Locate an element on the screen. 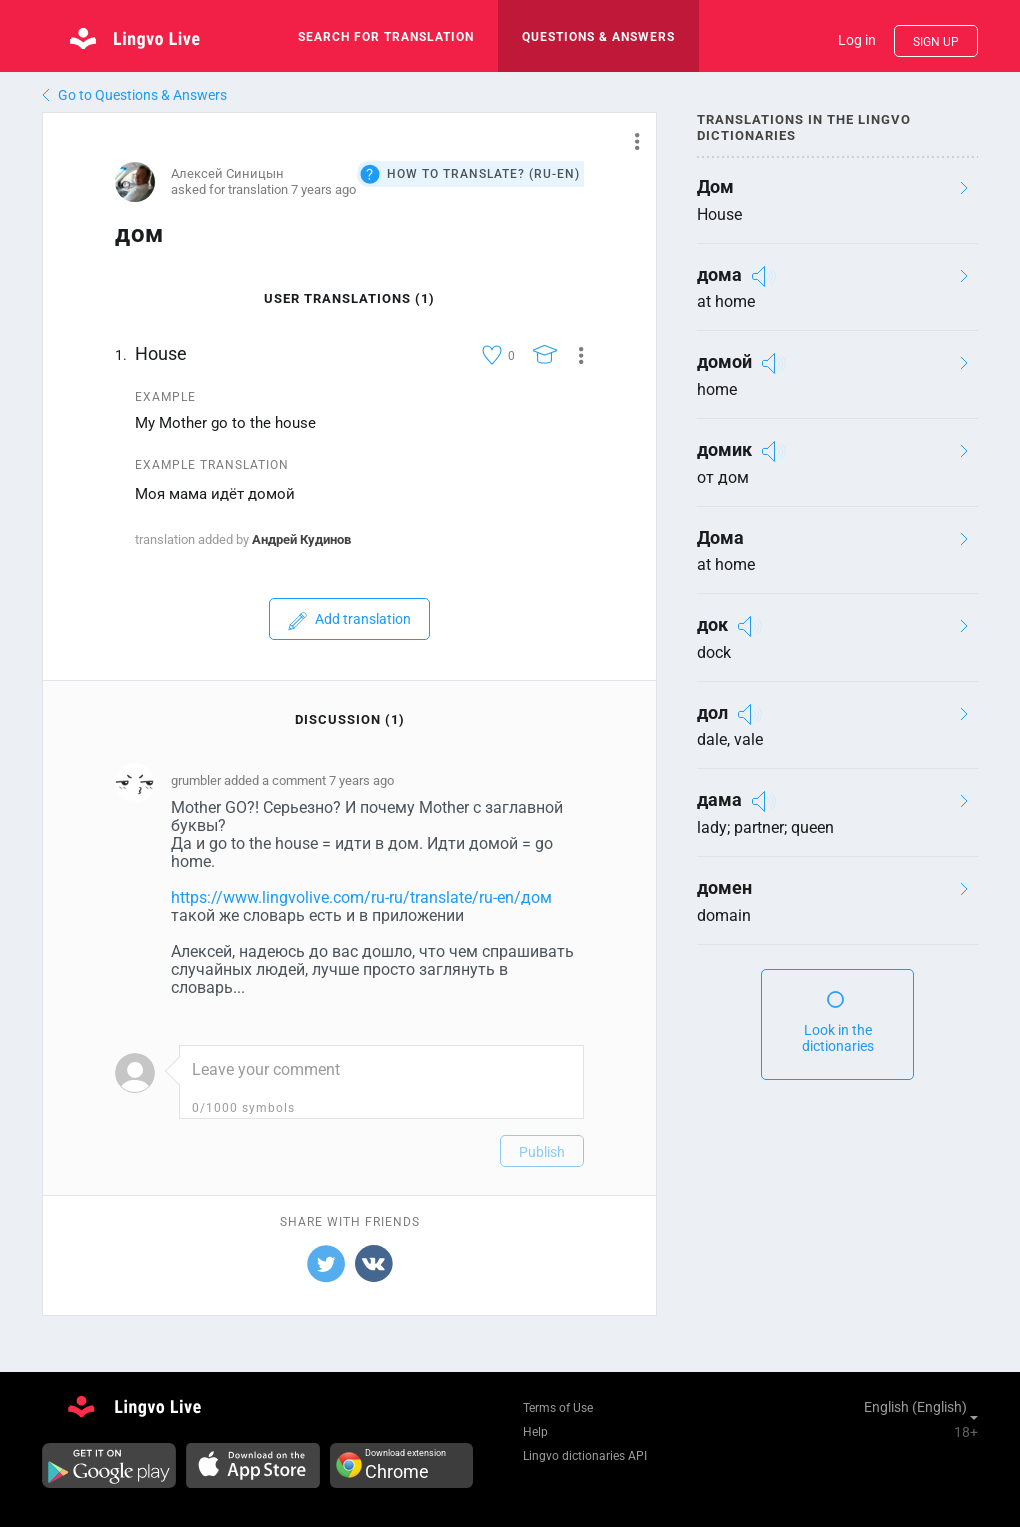 The height and width of the screenshot is (1527, 1020). Questions & Answers is located at coordinates (598, 37).